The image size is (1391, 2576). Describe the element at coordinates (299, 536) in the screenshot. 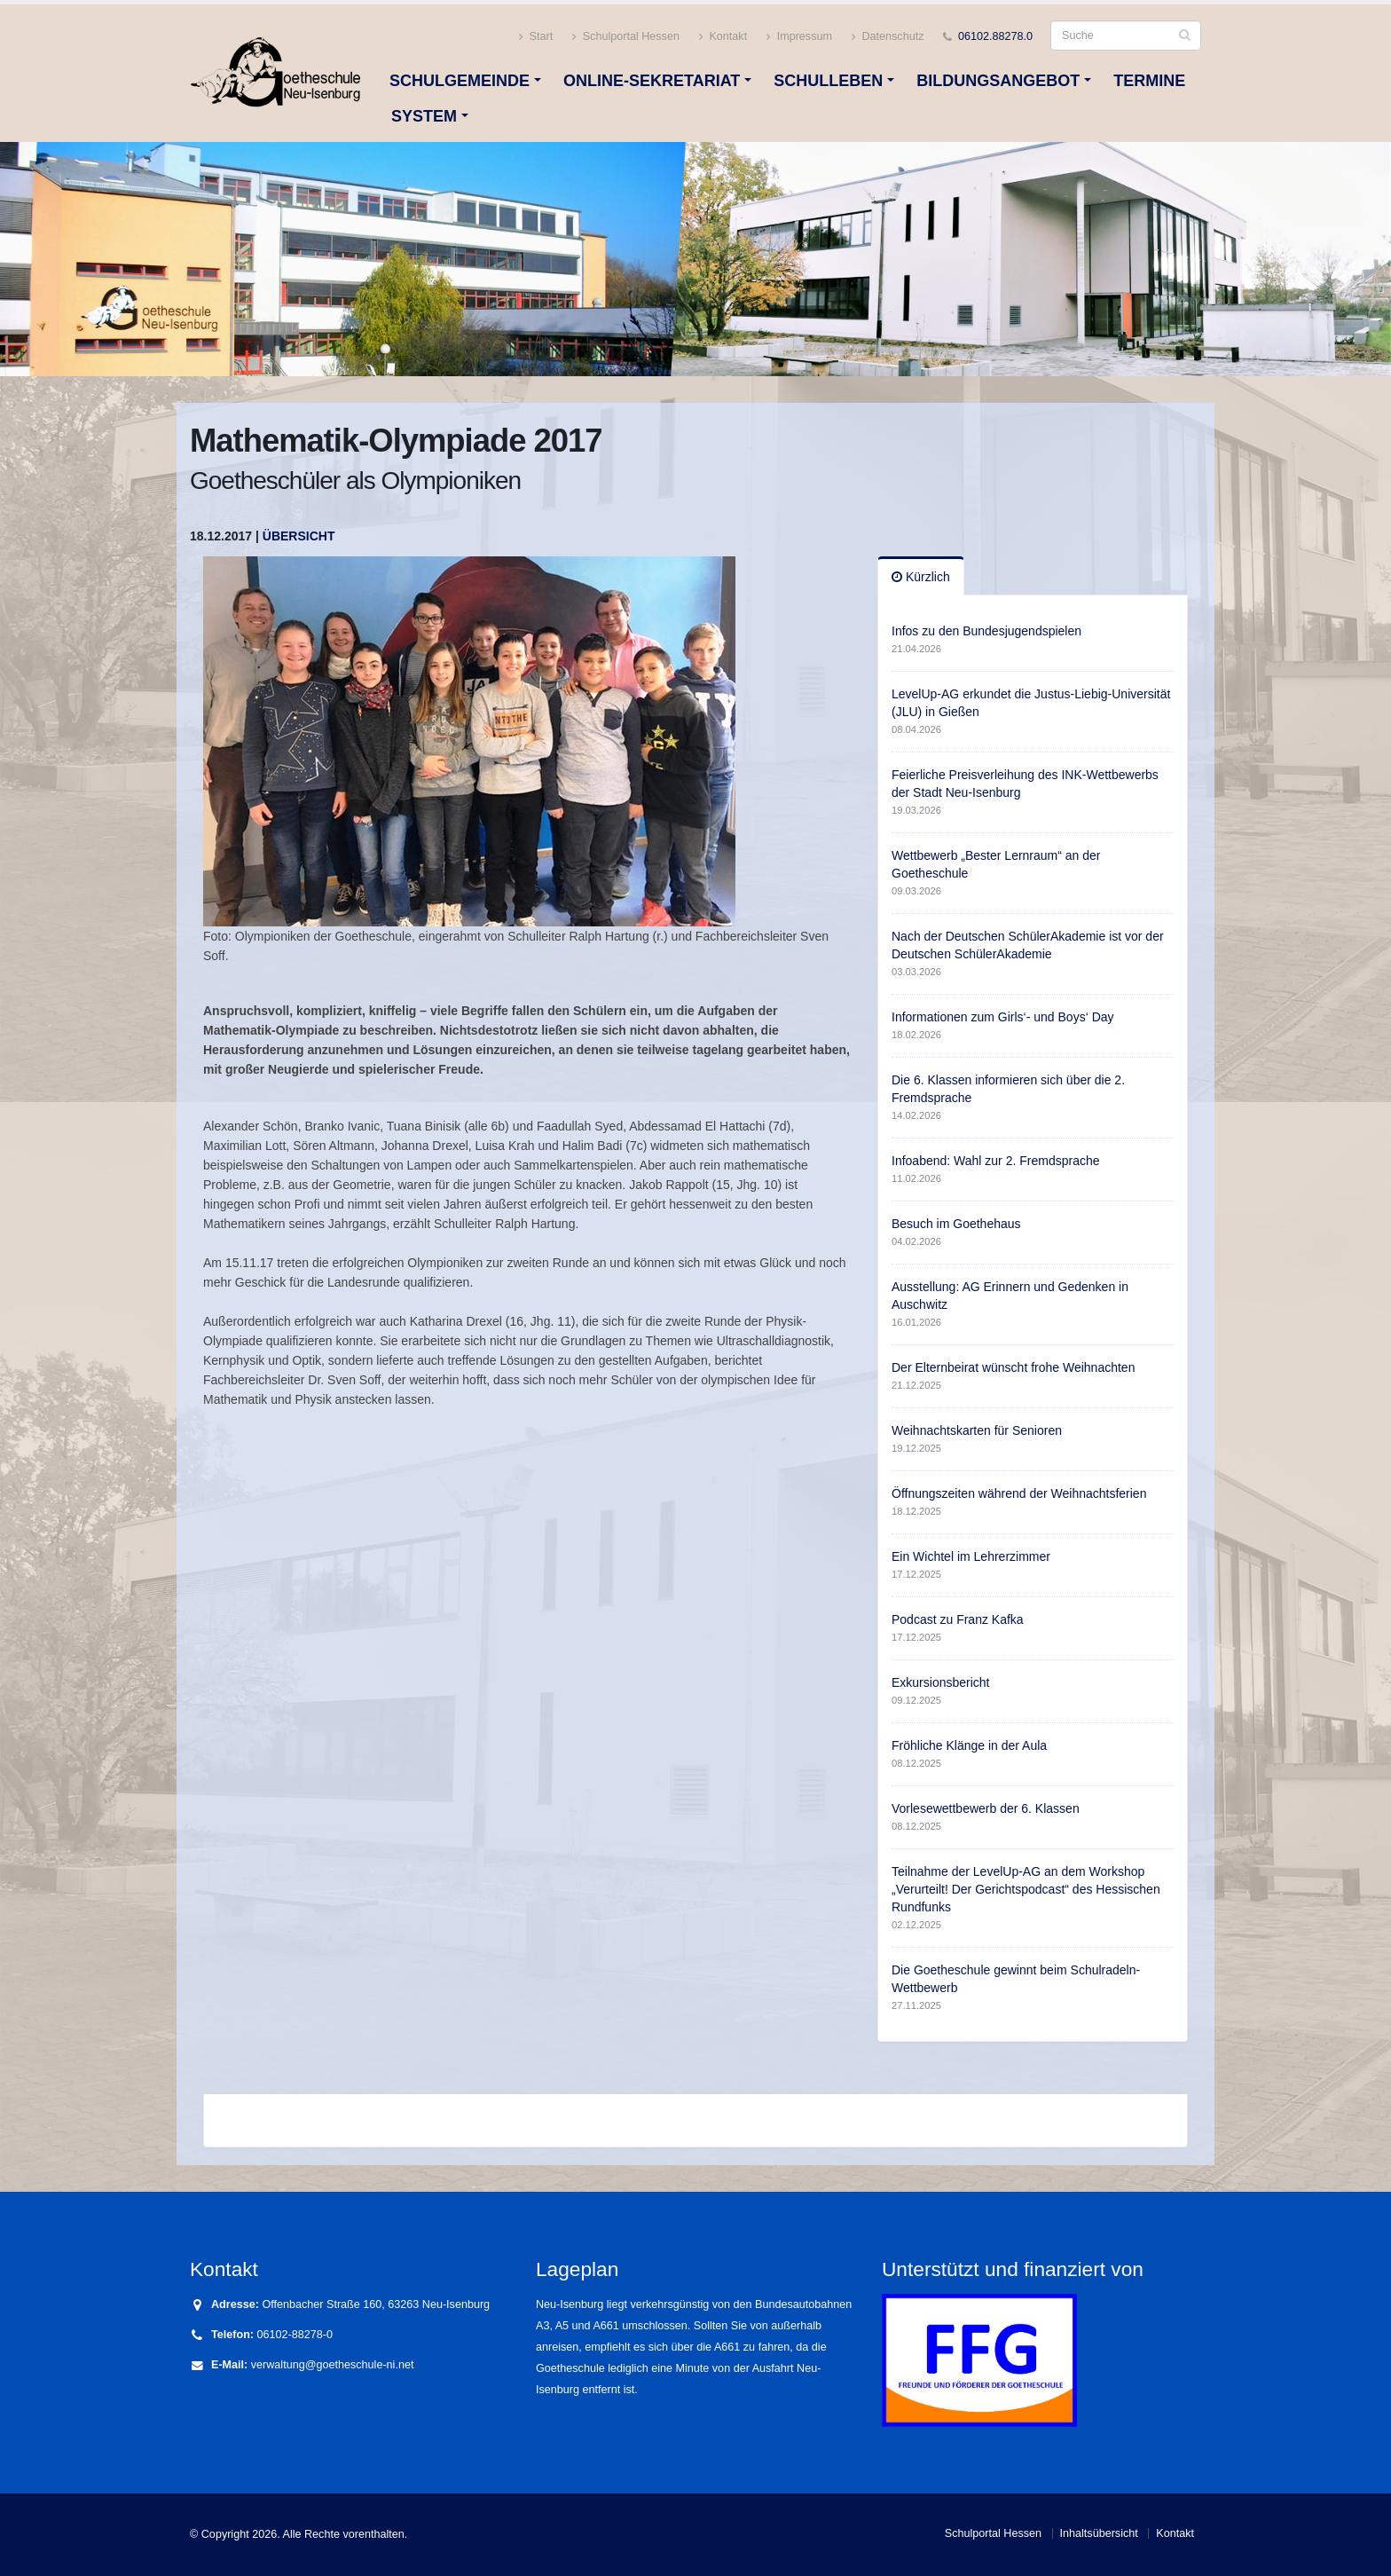

I see `Übersicht` at that location.